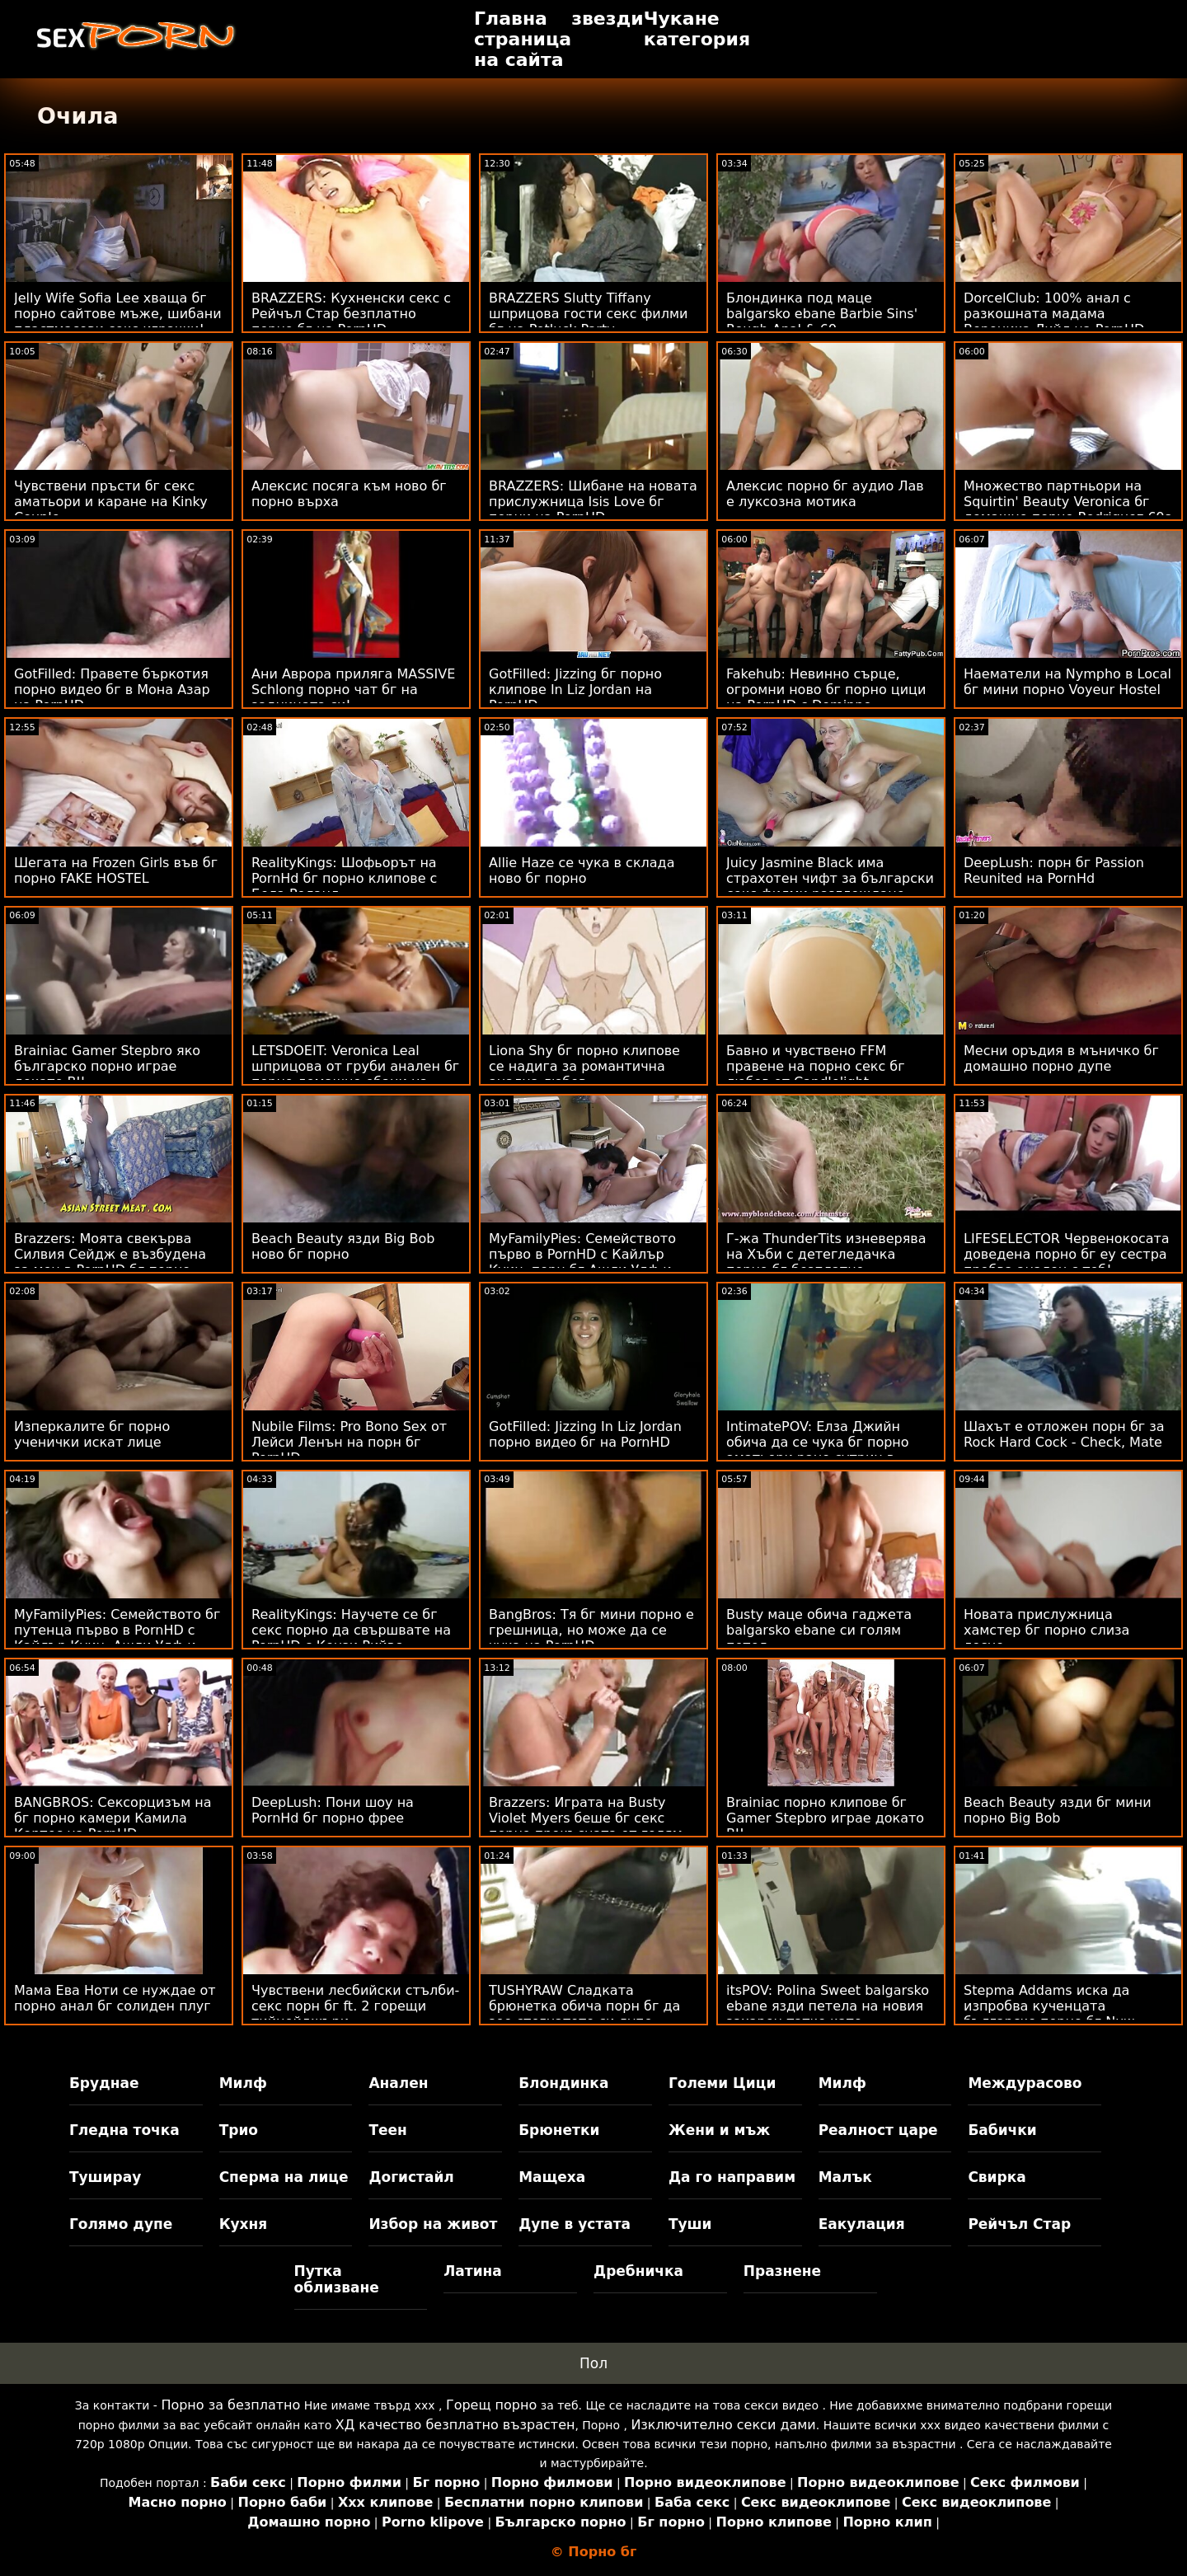 The height and width of the screenshot is (2576, 1187). Describe the element at coordinates (845, 2177) in the screenshot. I see `Малък` at that location.